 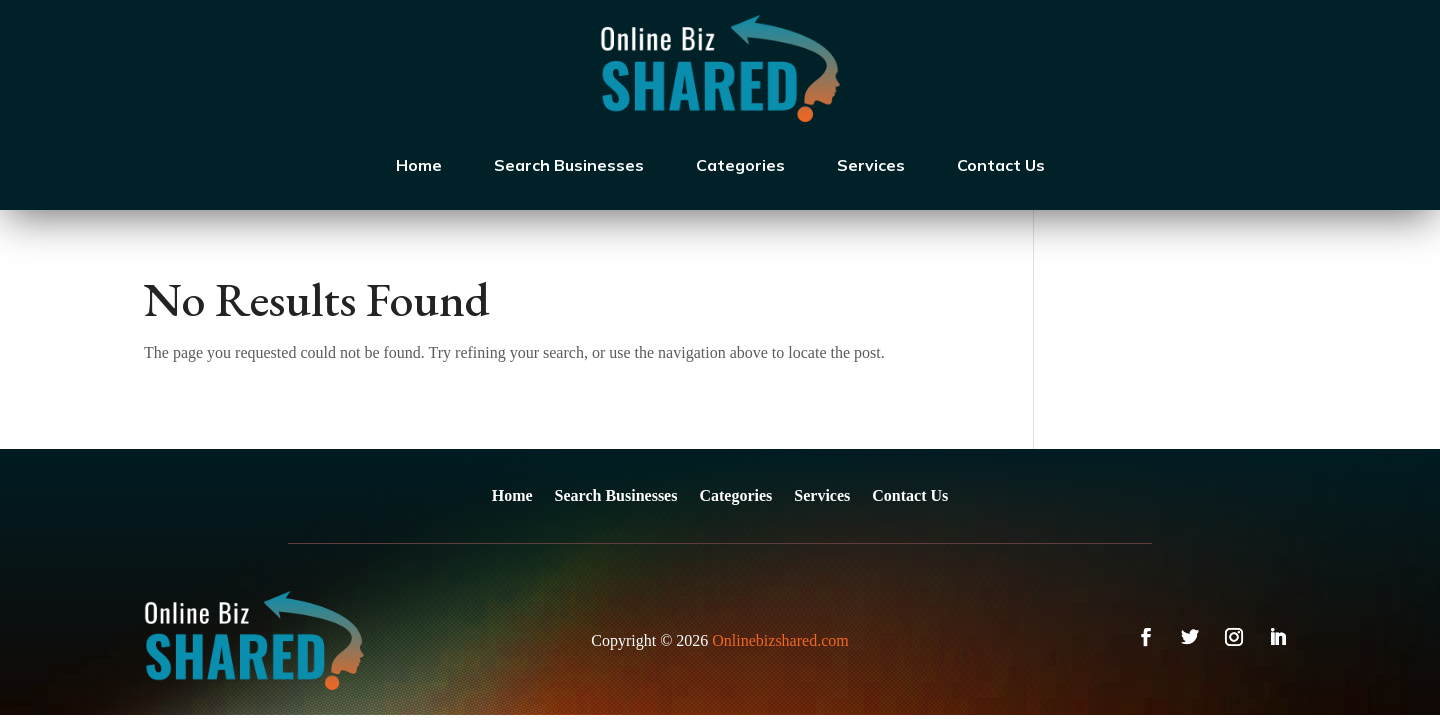 What do you see at coordinates (569, 165) in the screenshot?
I see `Search Businesses` at bounding box center [569, 165].